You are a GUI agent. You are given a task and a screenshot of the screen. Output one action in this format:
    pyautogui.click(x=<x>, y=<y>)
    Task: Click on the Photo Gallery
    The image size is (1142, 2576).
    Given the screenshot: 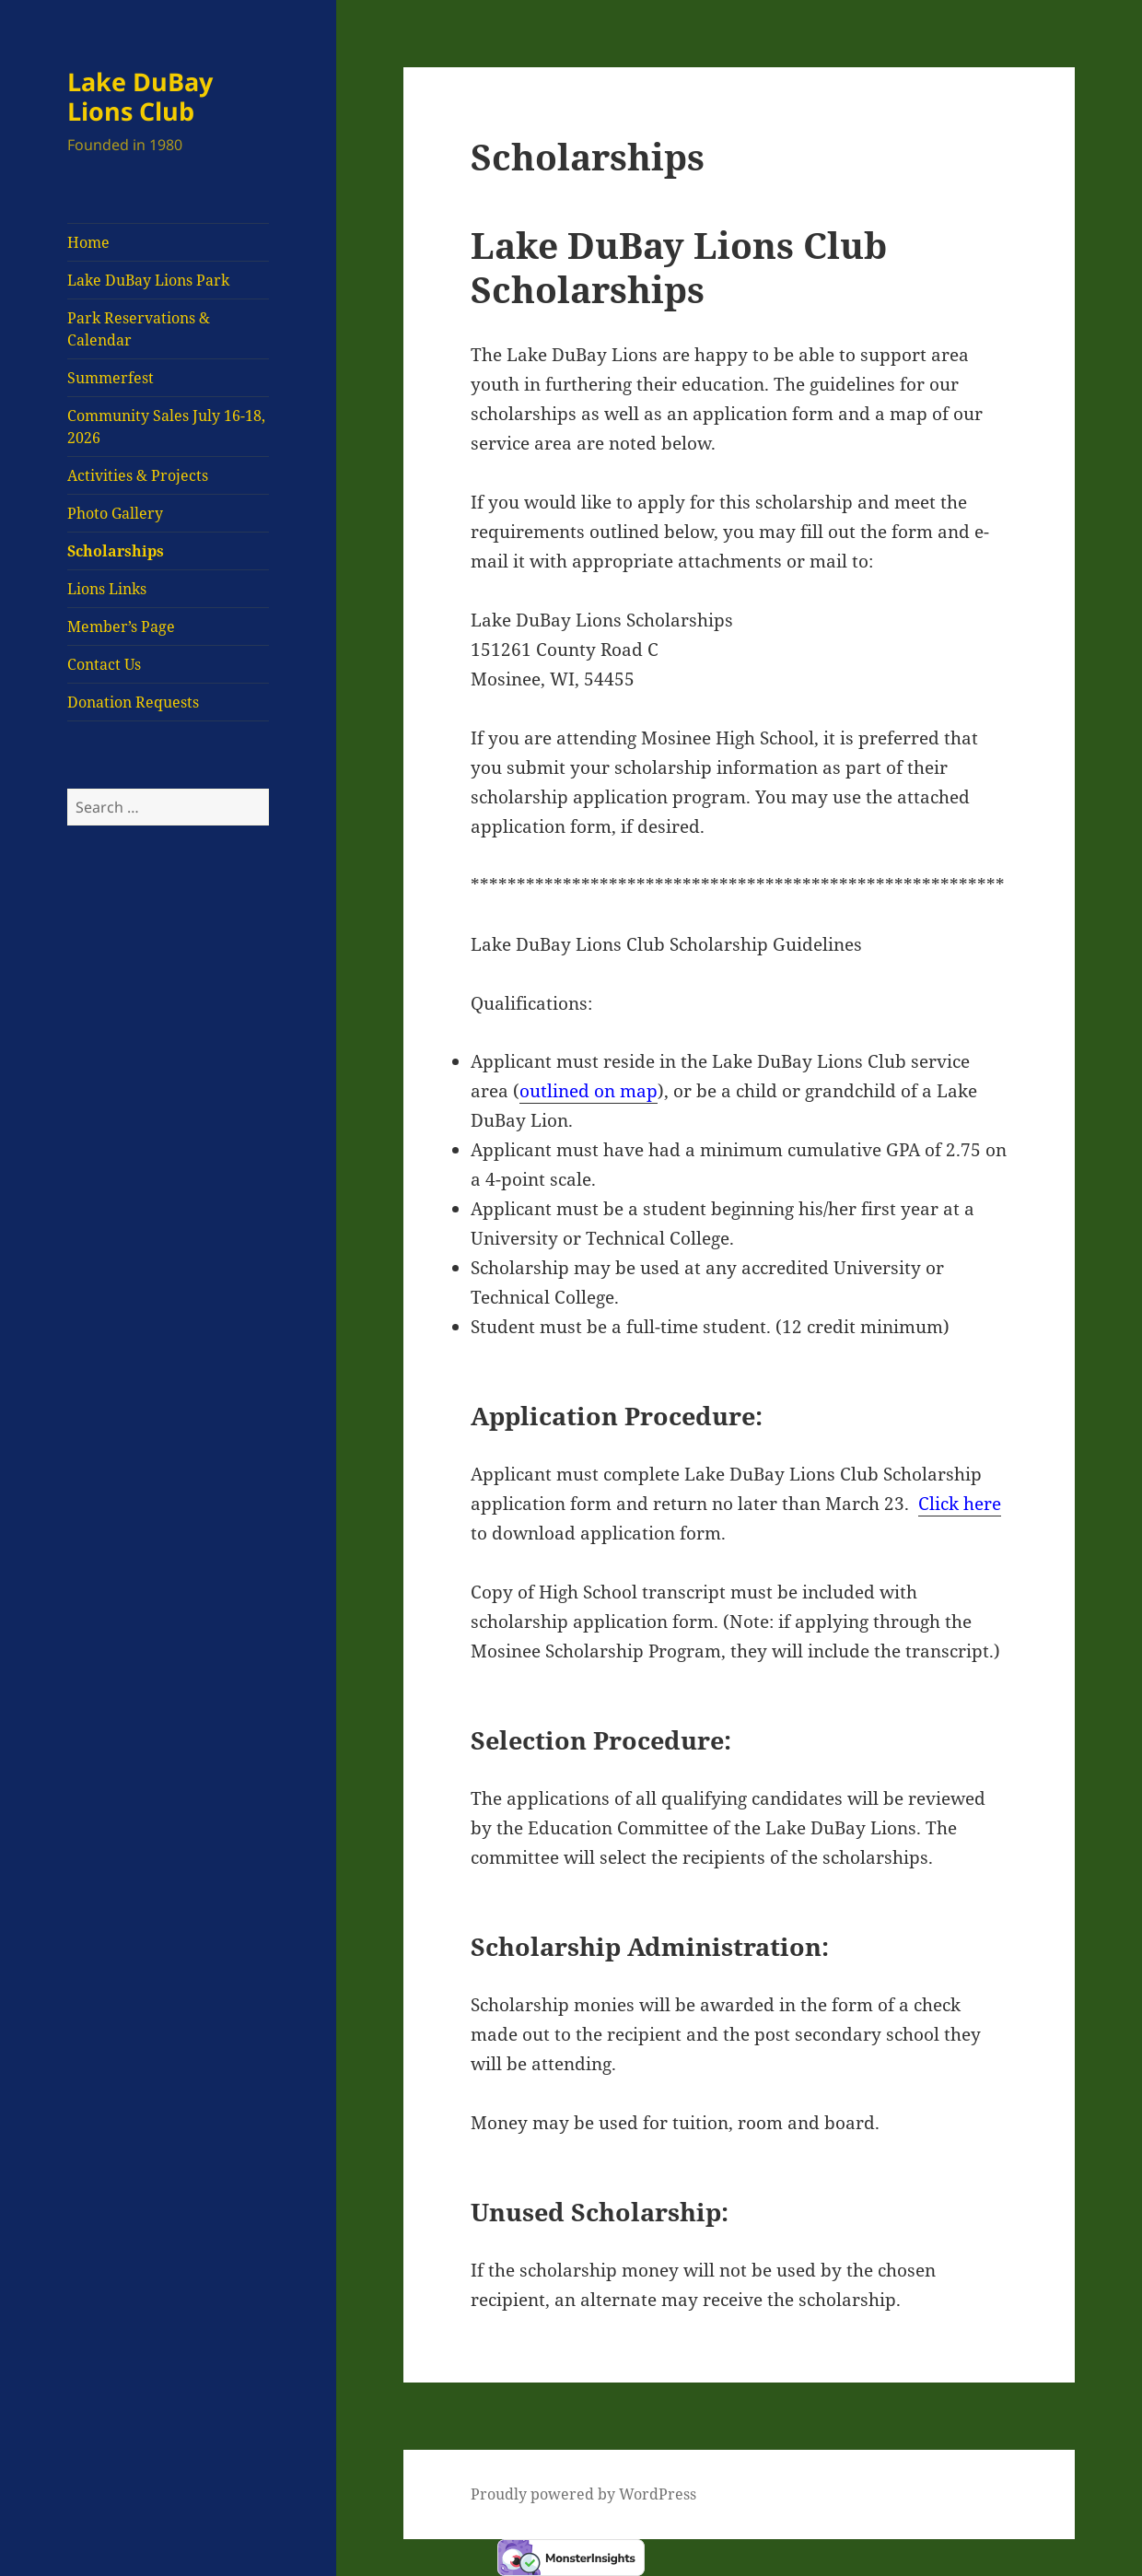 What is the action you would take?
    pyautogui.click(x=115, y=513)
    